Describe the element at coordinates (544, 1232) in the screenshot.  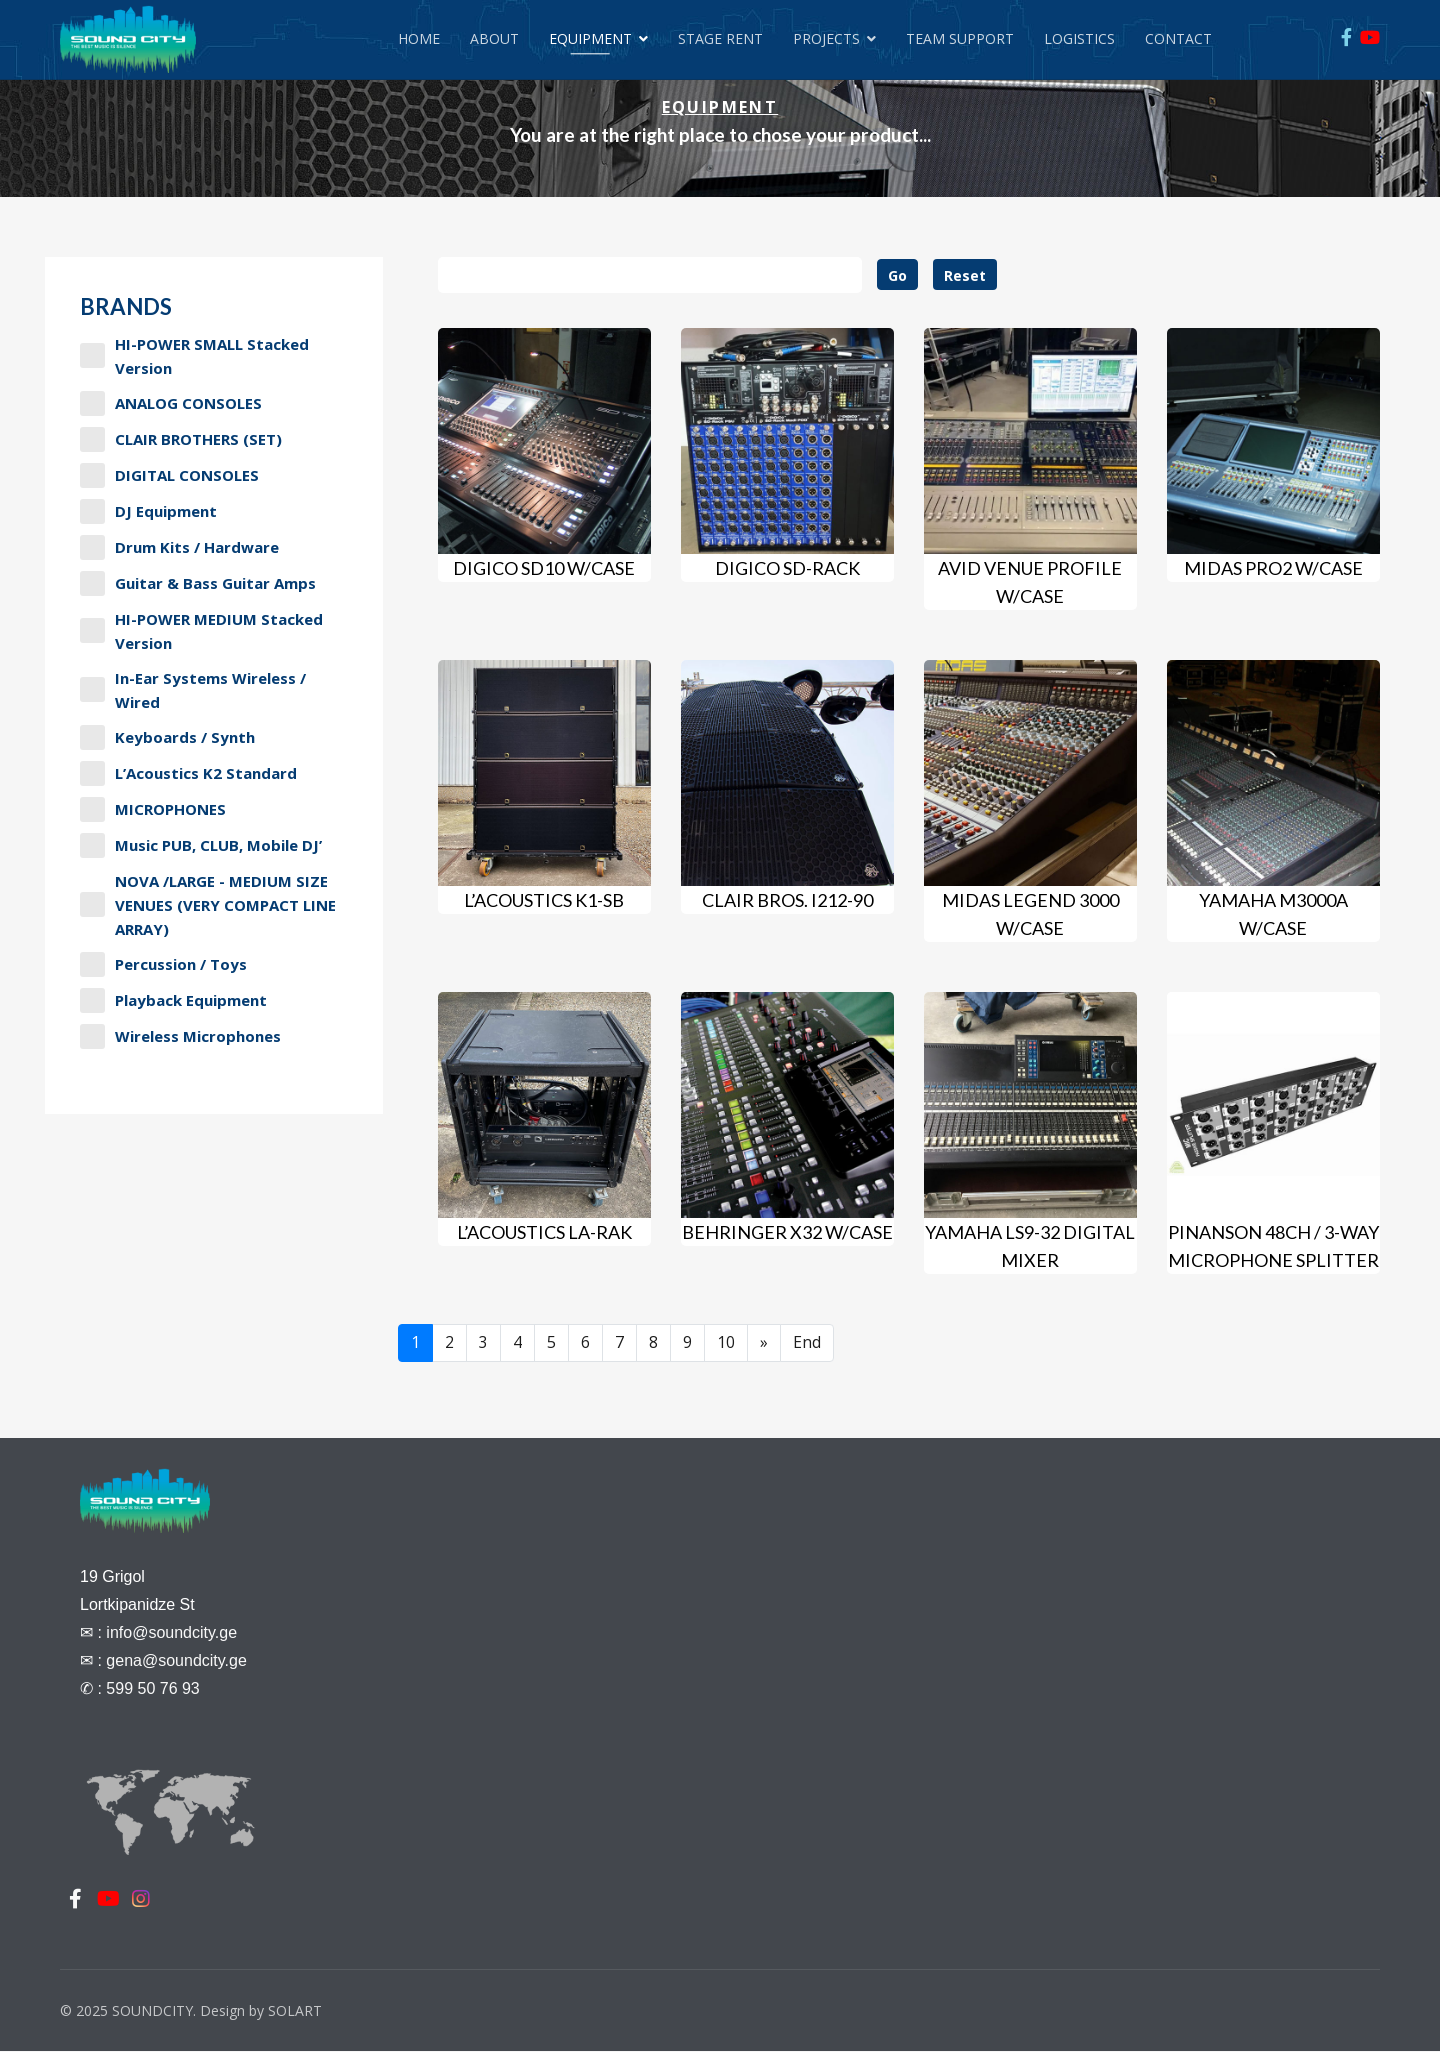
I see `L’Acoustics LA-RAK` at that location.